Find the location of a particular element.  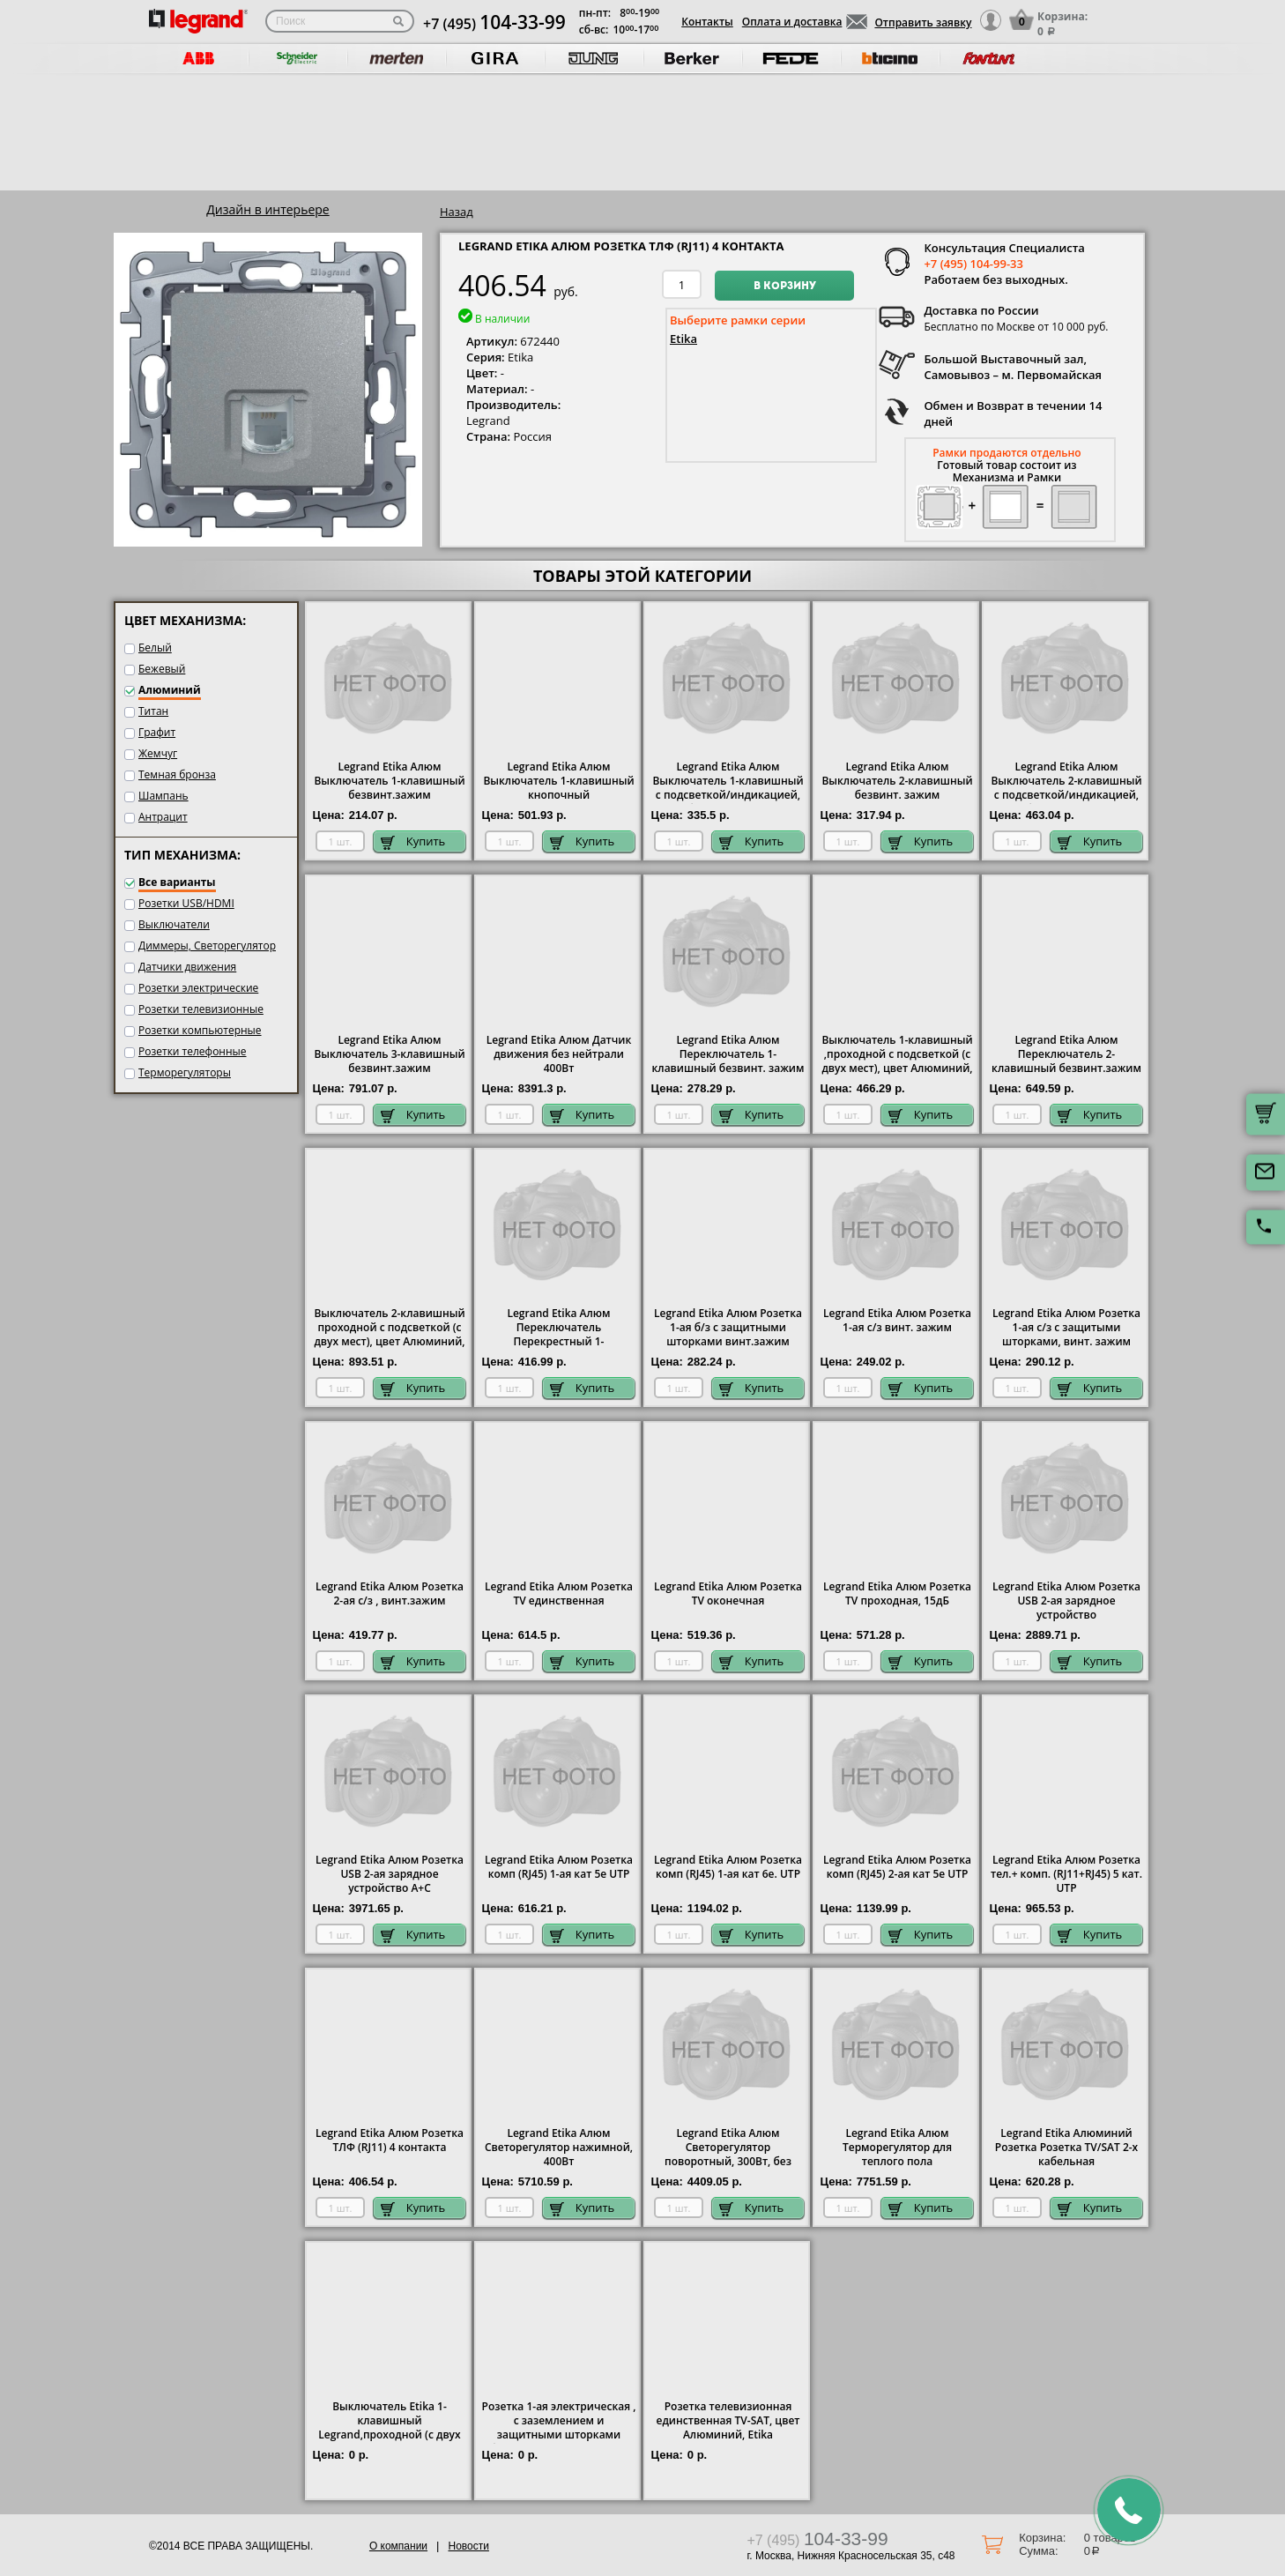

Выключатель 2-клавишный проходной с подсветкой (с двух мест), цвет Алюминий, Legrand Etika is located at coordinates (389, 1335).